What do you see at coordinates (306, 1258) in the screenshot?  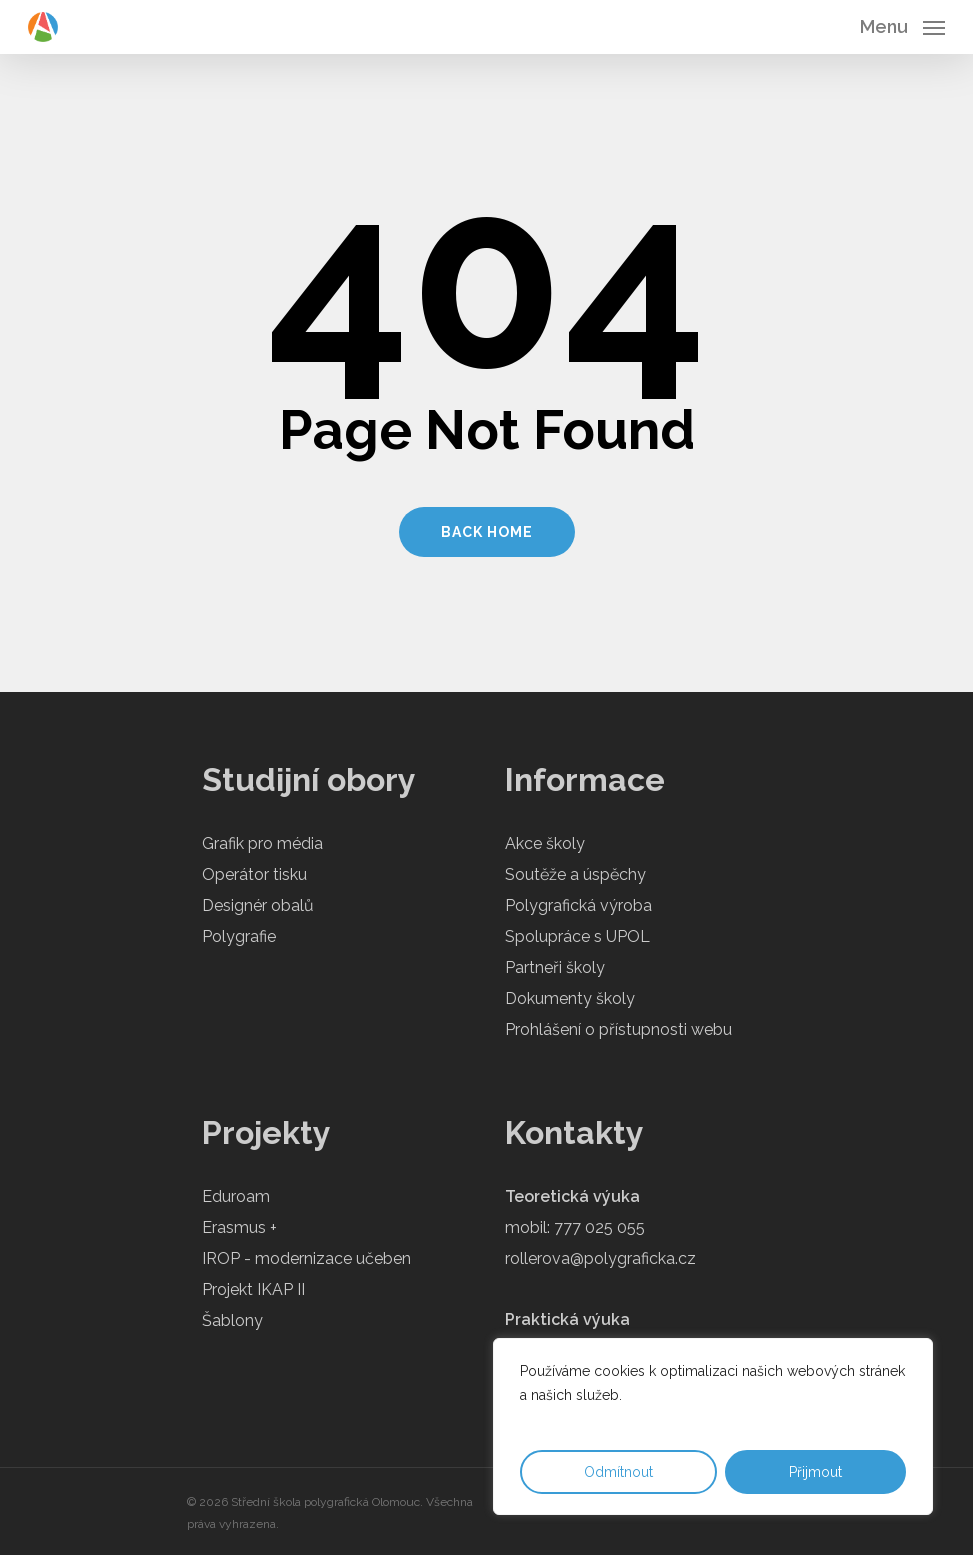 I see `IROP - modernizace učeben` at bounding box center [306, 1258].